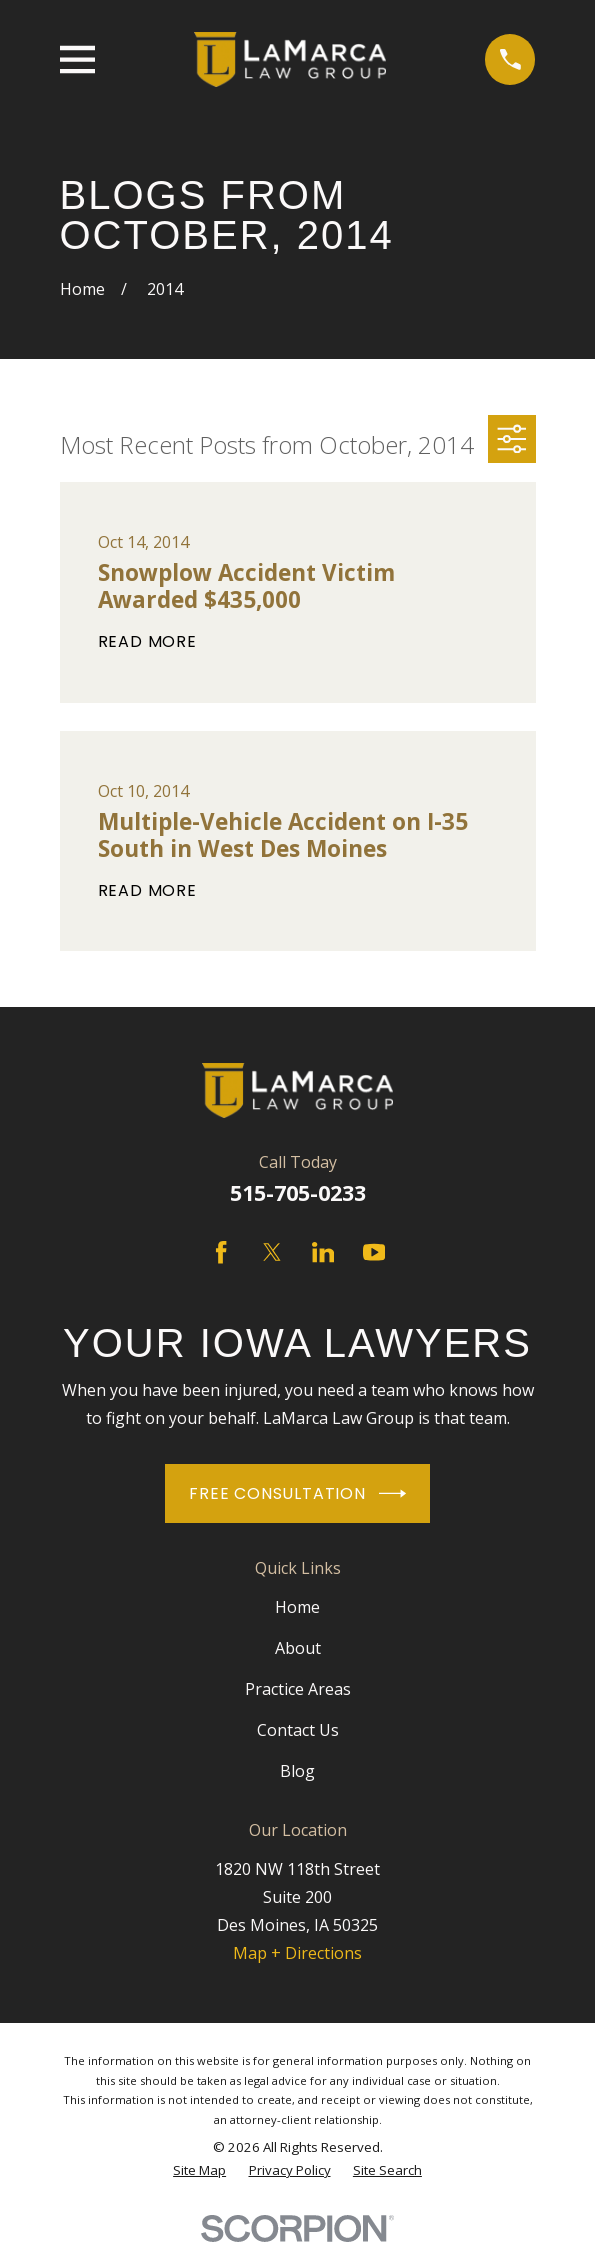 The height and width of the screenshot is (2245, 595). What do you see at coordinates (221, 1252) in the screenshot?
I see `[Facebook]` at bounding box center [221, 1252].